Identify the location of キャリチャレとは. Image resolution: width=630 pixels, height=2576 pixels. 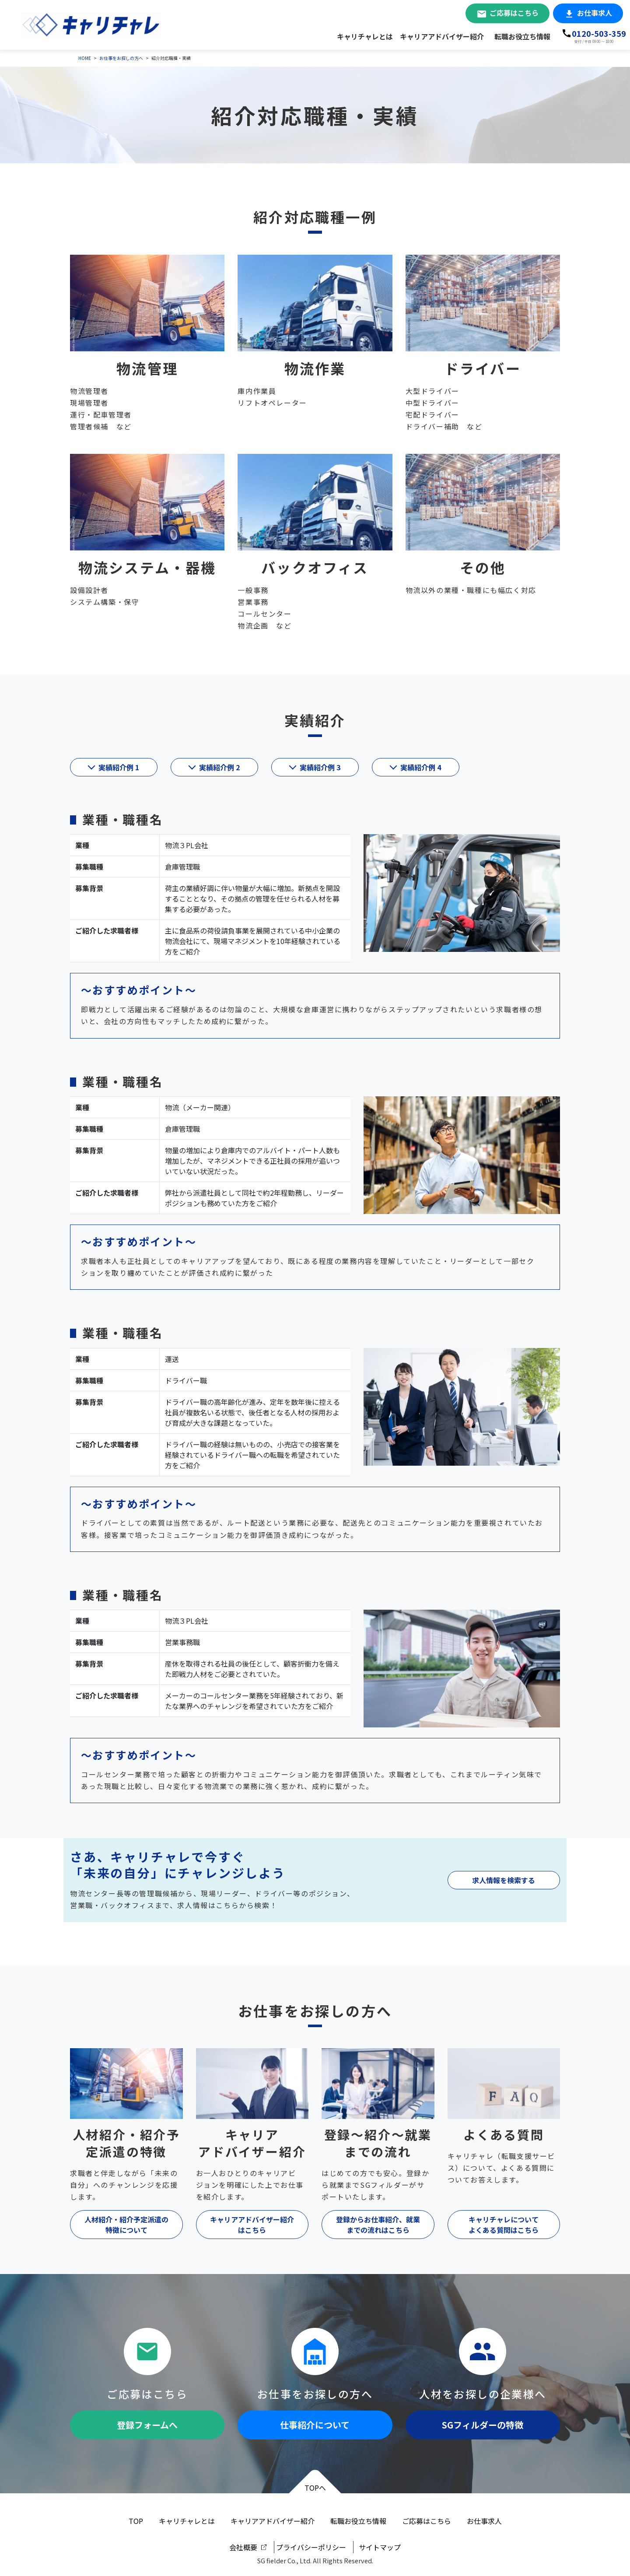
(365, 36).